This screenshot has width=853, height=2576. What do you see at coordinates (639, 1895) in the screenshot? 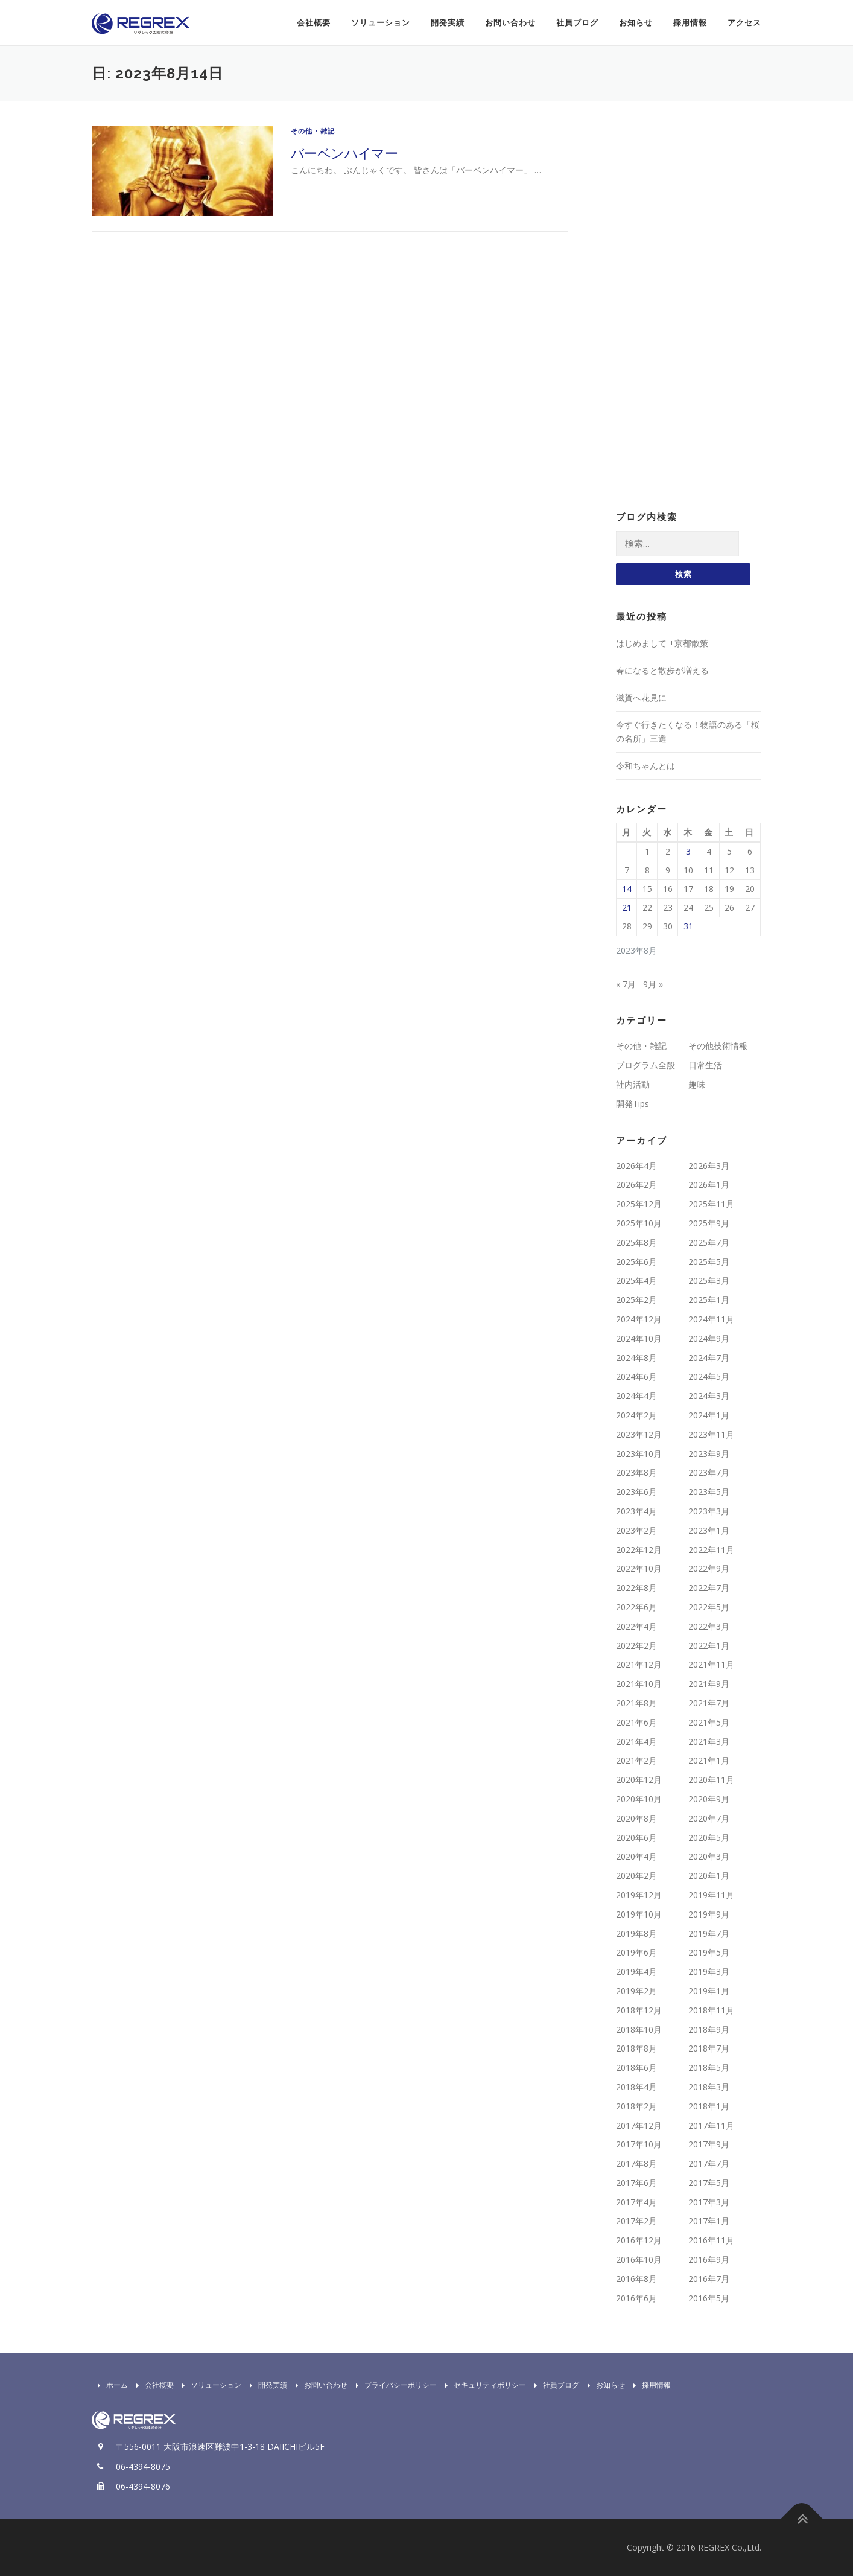
I see `2019年12月` at bounding box center [639, 1895].